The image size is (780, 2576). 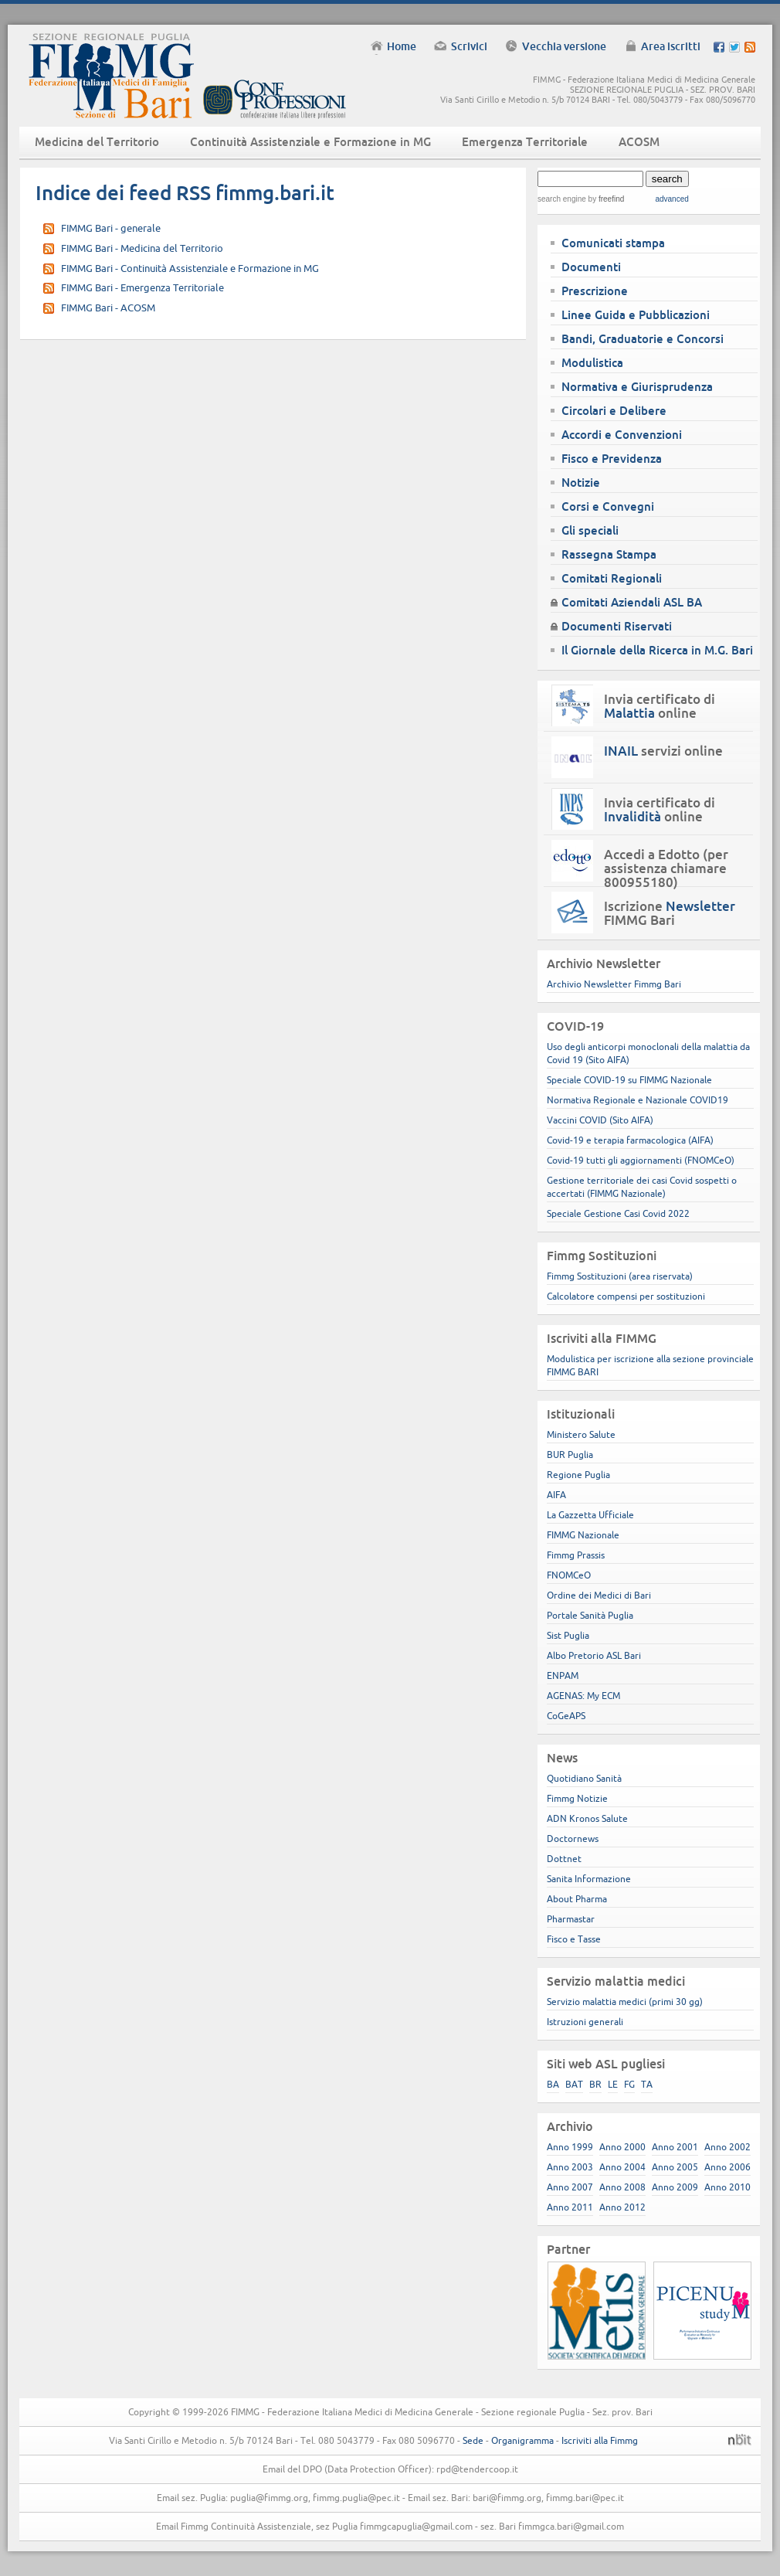 I want to click on Fisco e Previdenza, so click(x=611, y=458).